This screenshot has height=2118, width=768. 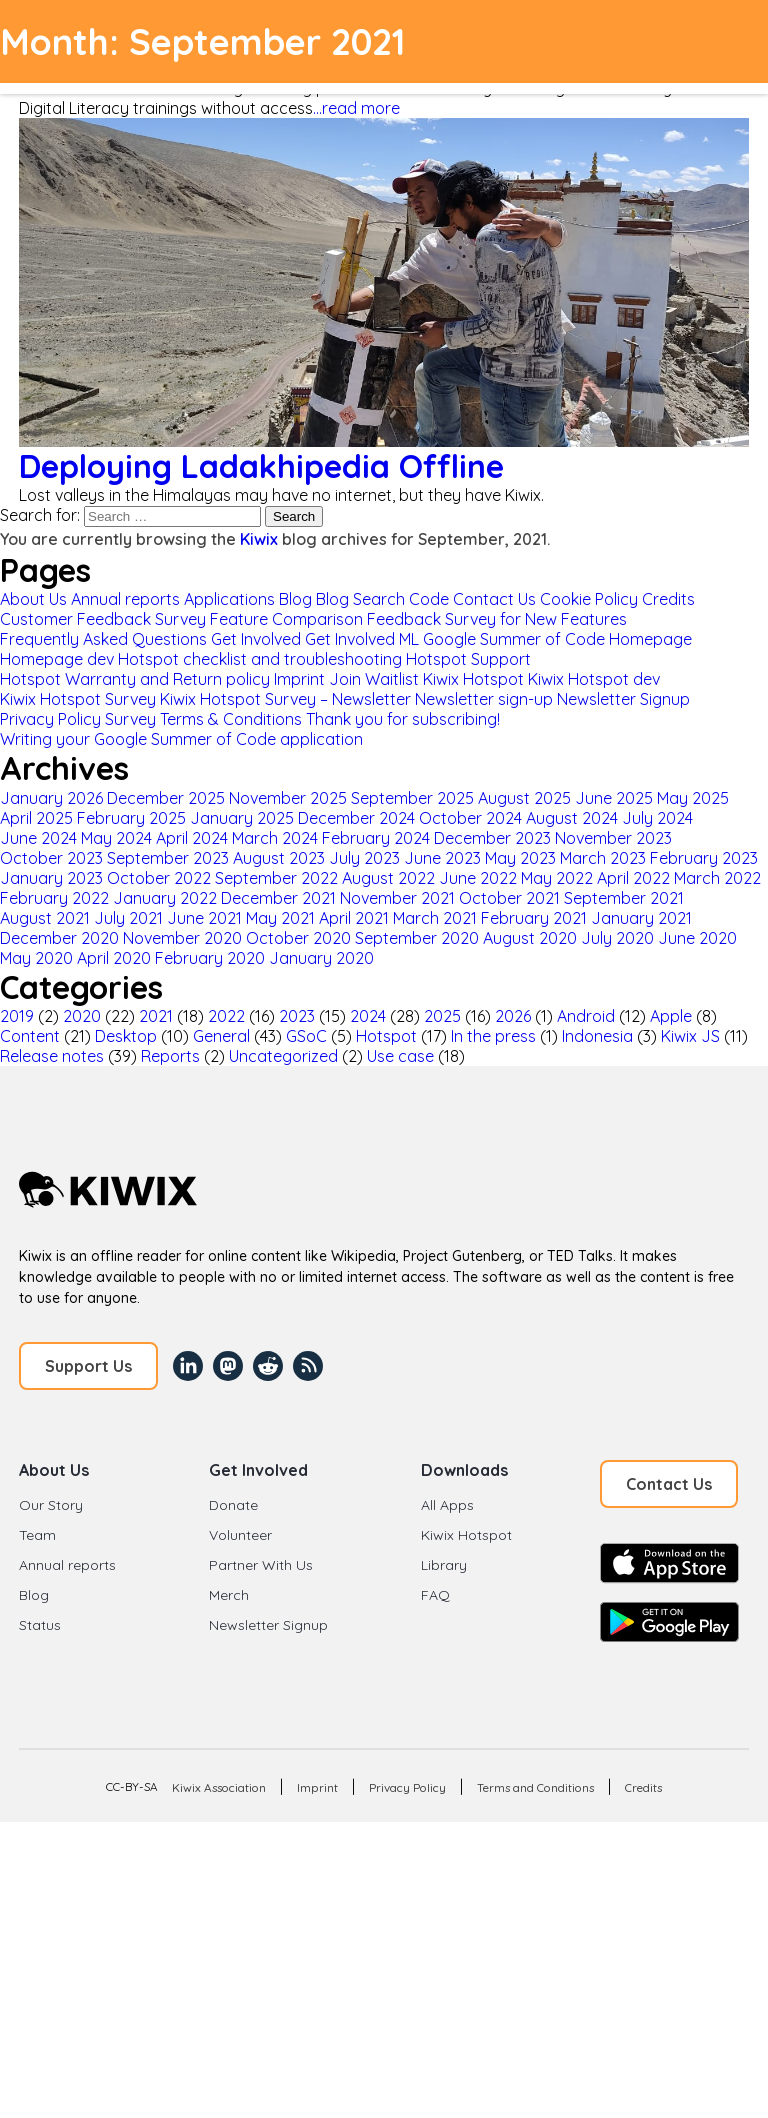 I want to click on Kiwix JS, so click(x=690, y=1036).